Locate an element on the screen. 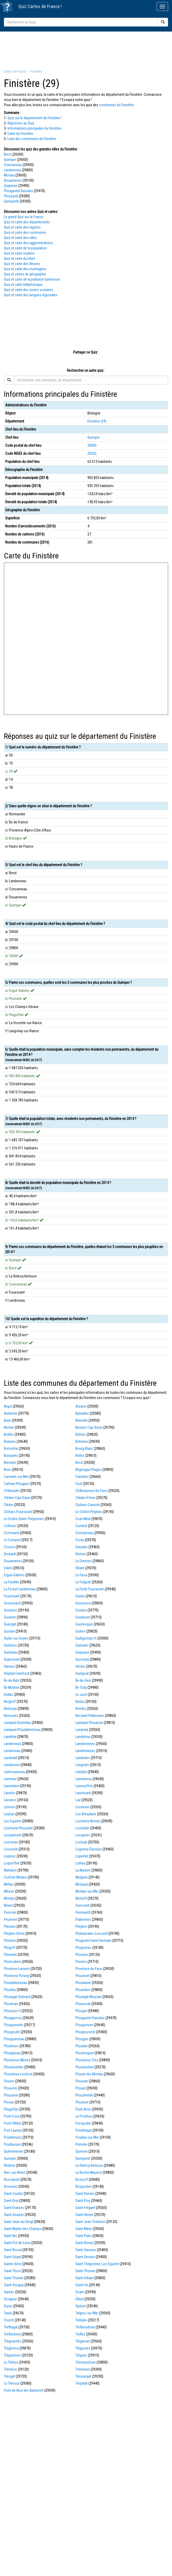 The image size is (172, 2576). Landudal is located at coordinates (10, 1758).